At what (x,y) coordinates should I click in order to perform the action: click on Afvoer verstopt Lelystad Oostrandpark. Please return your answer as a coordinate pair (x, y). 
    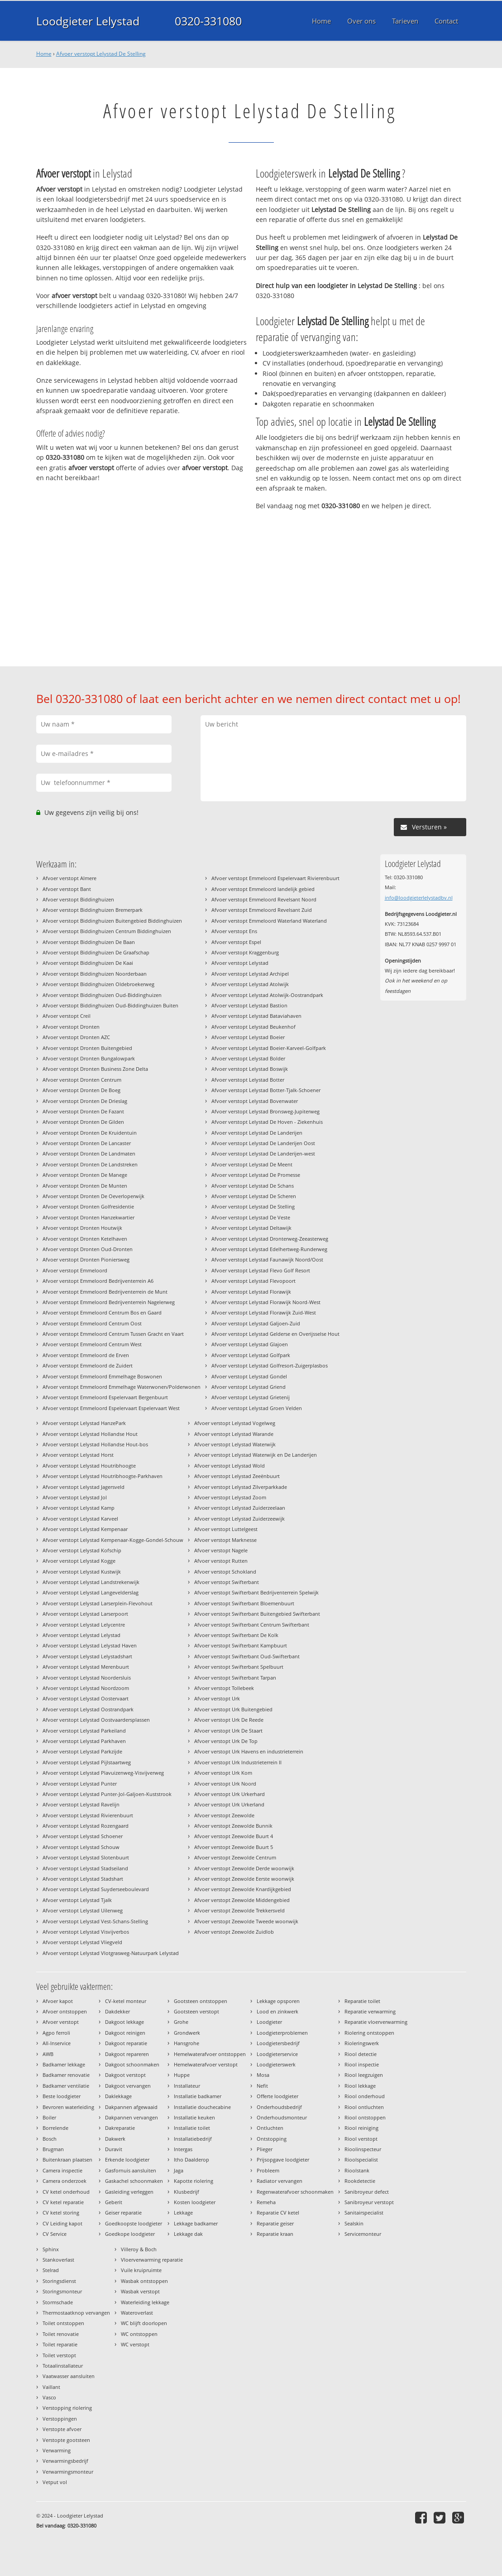
    Looking at the image, I should click on (88, 1709).